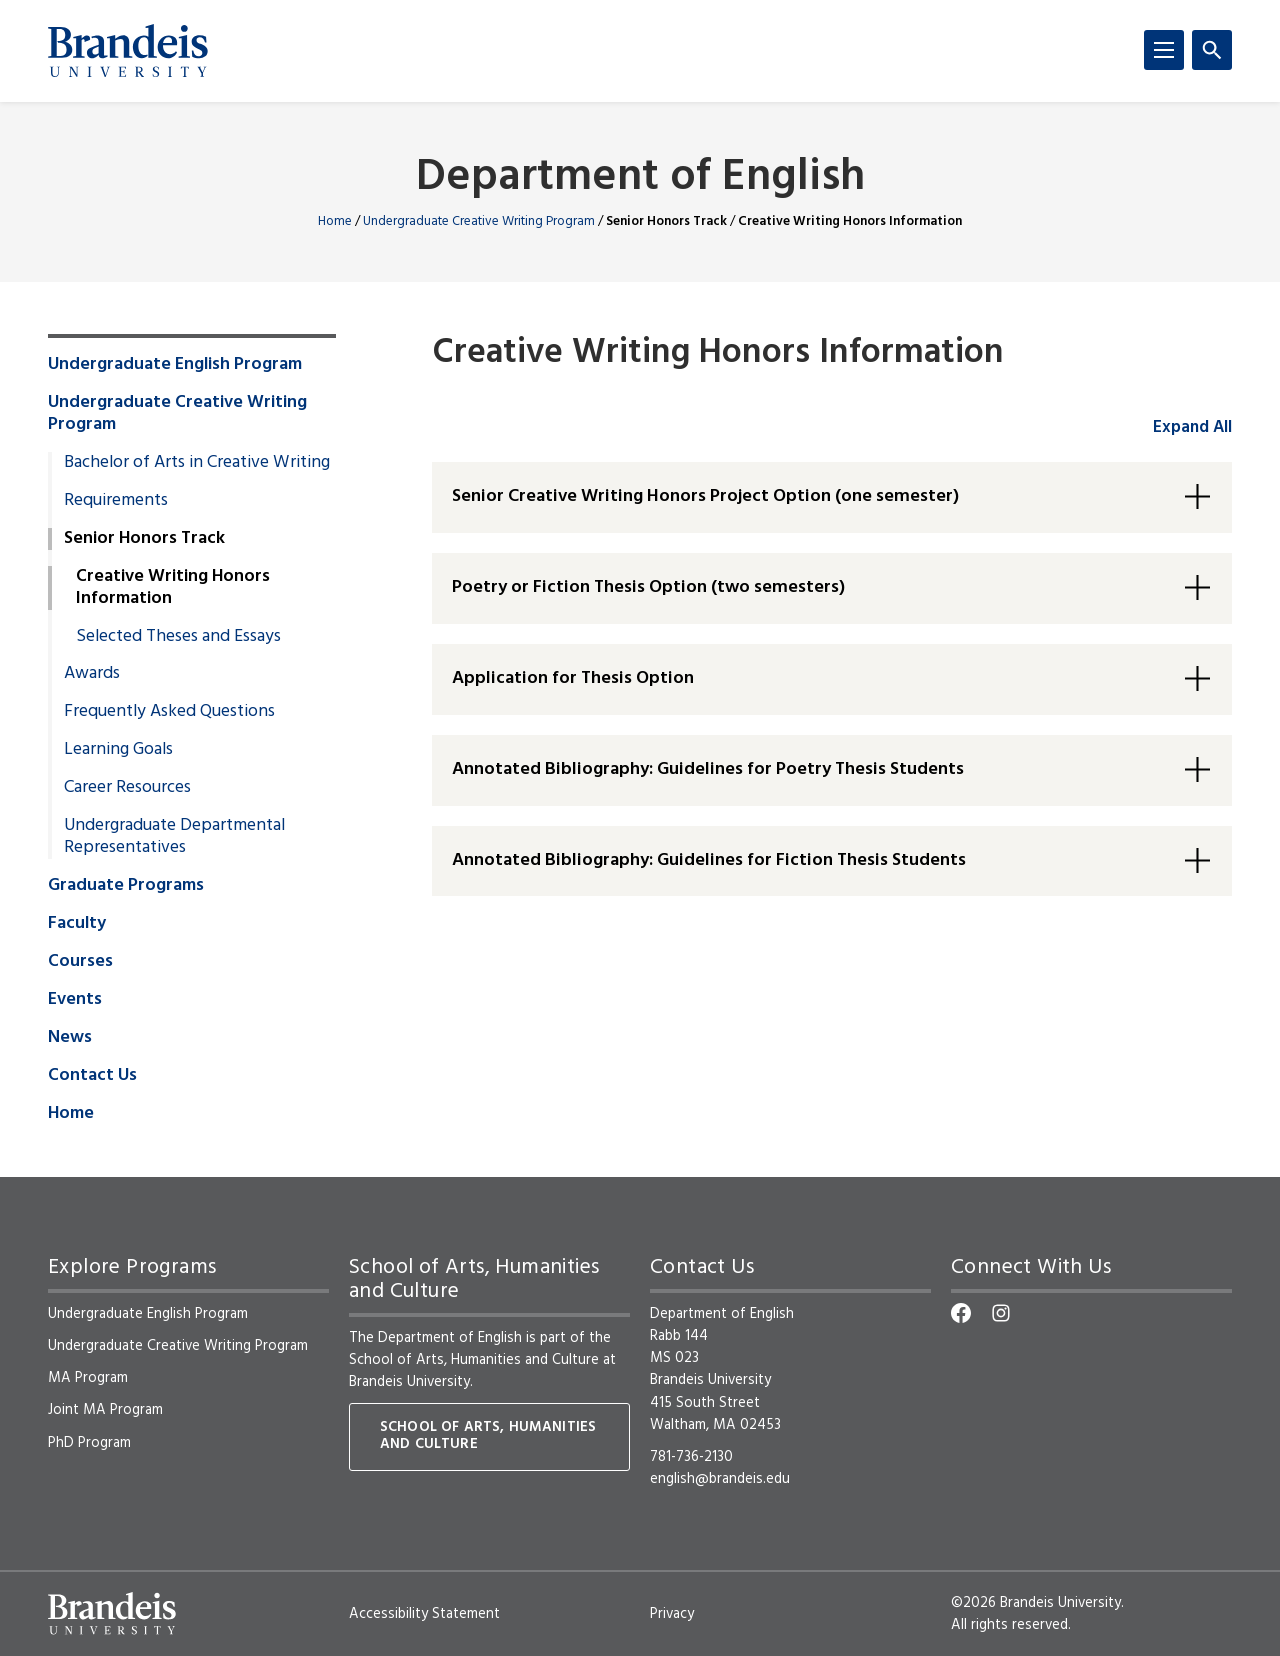 Image resolution: width=1280 pixels, height=1656 pixels. What do you see at coordinates (720, 1479) in the screenshot?
I see `english@brandeis.edu` at bounding box center [720, 1479].